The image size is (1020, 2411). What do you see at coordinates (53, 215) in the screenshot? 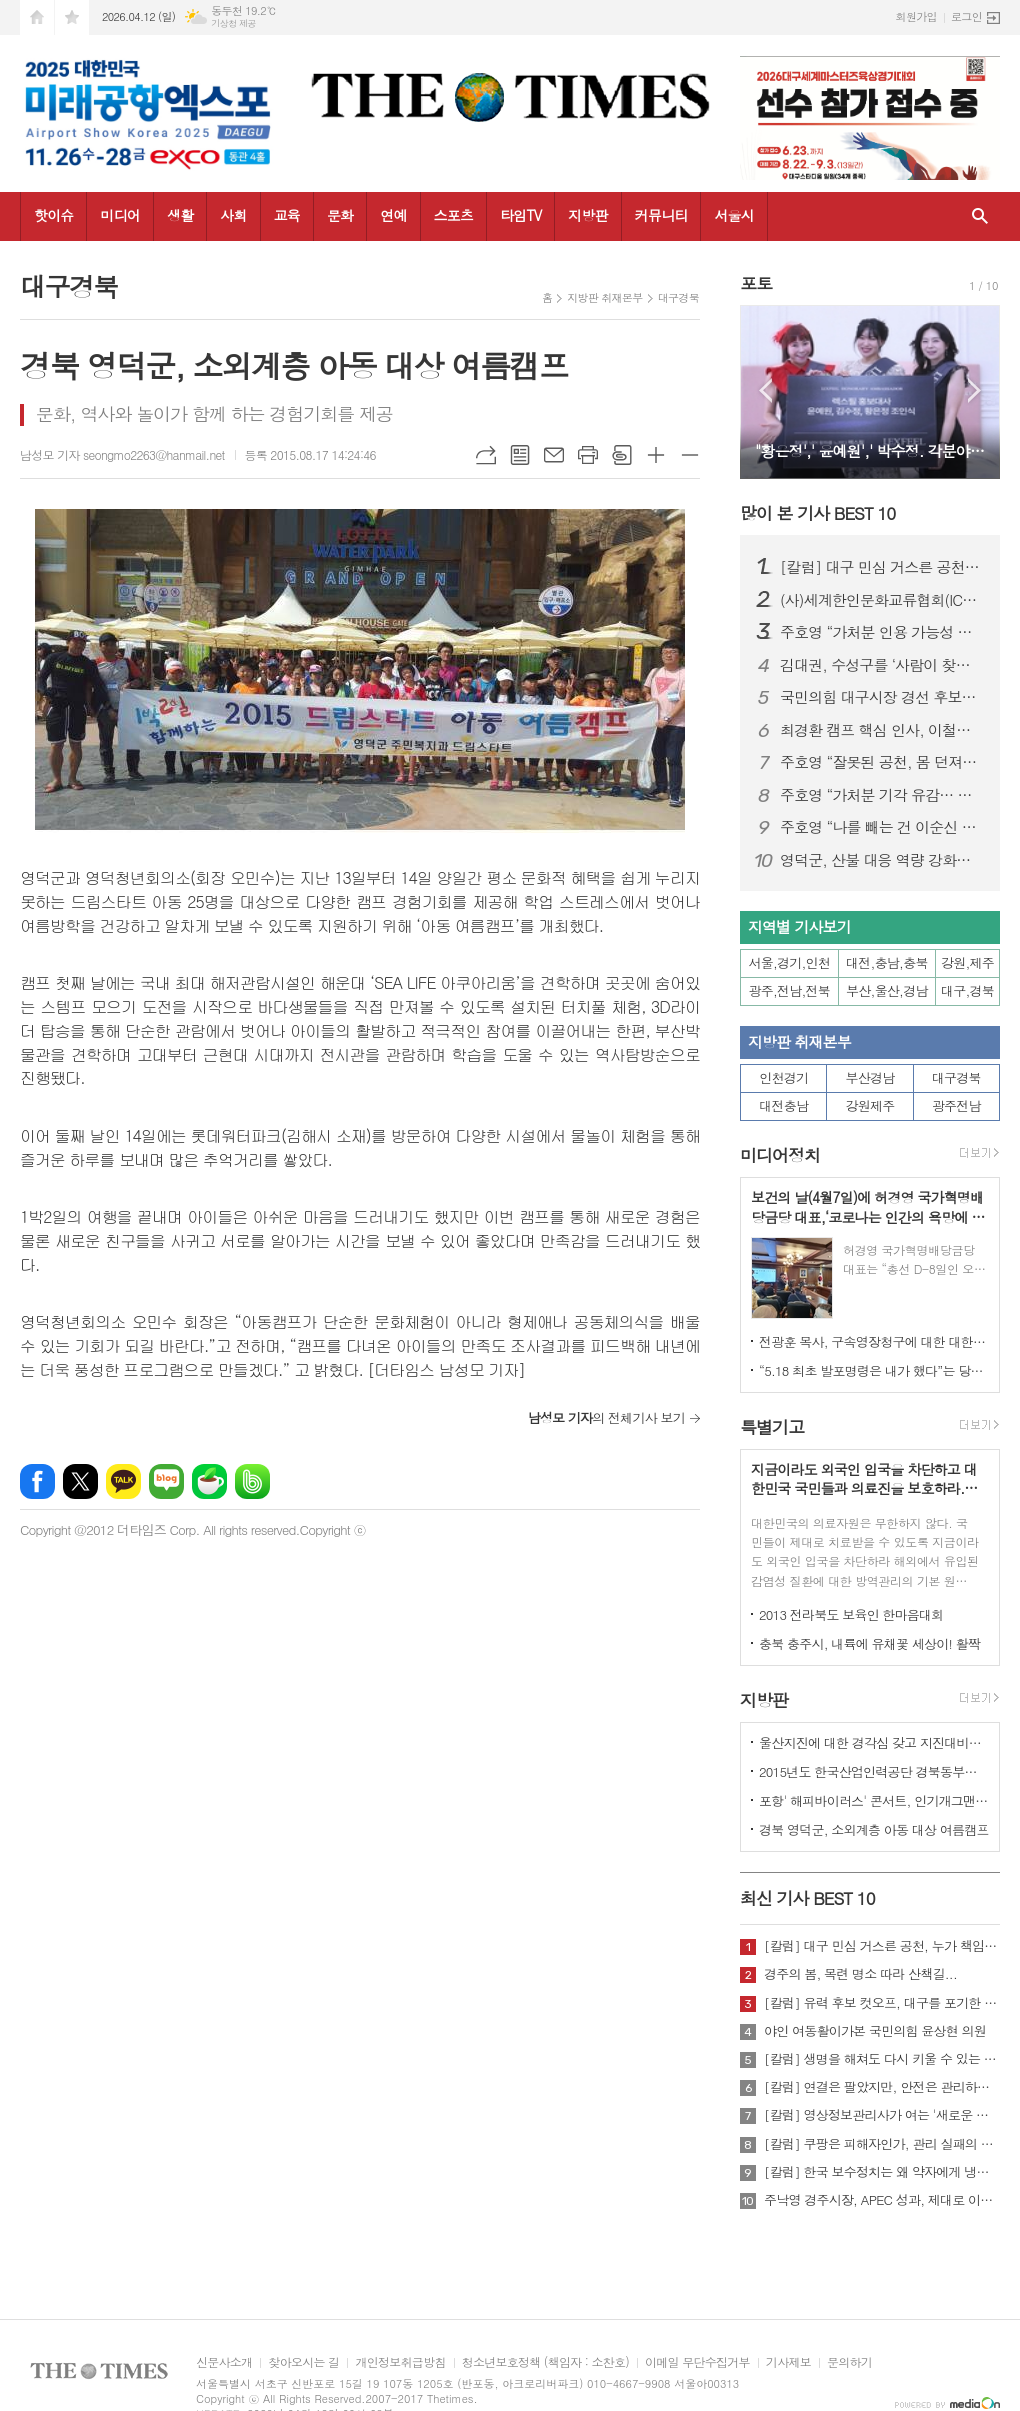
I see `핫이슈` at bounding box center [53, 215].